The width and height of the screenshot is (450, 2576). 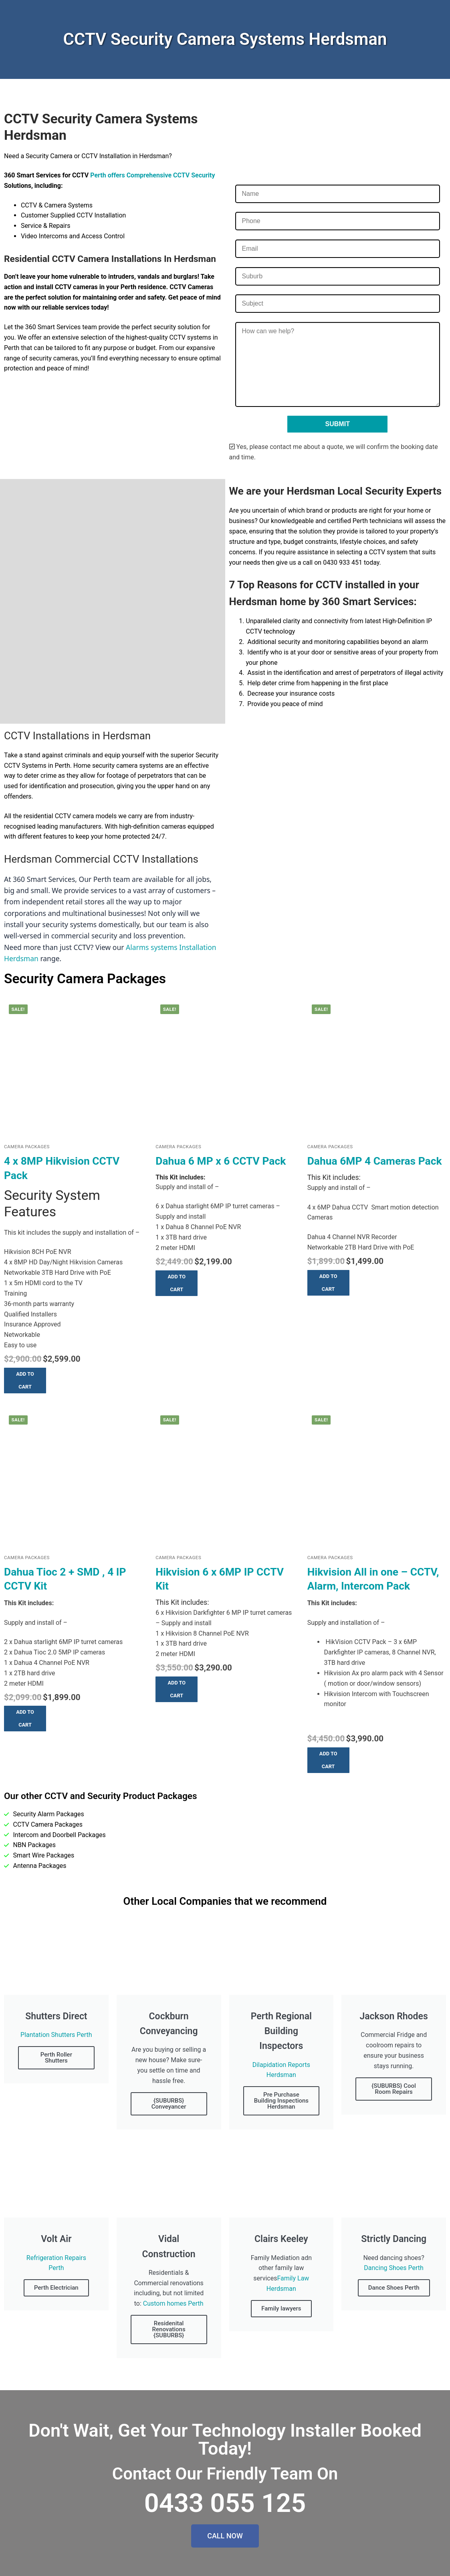 What do you see at coordinates (173, 2303) in the screenshot?
I see `Custom homes Perth` at bounding box center [173, 2303].